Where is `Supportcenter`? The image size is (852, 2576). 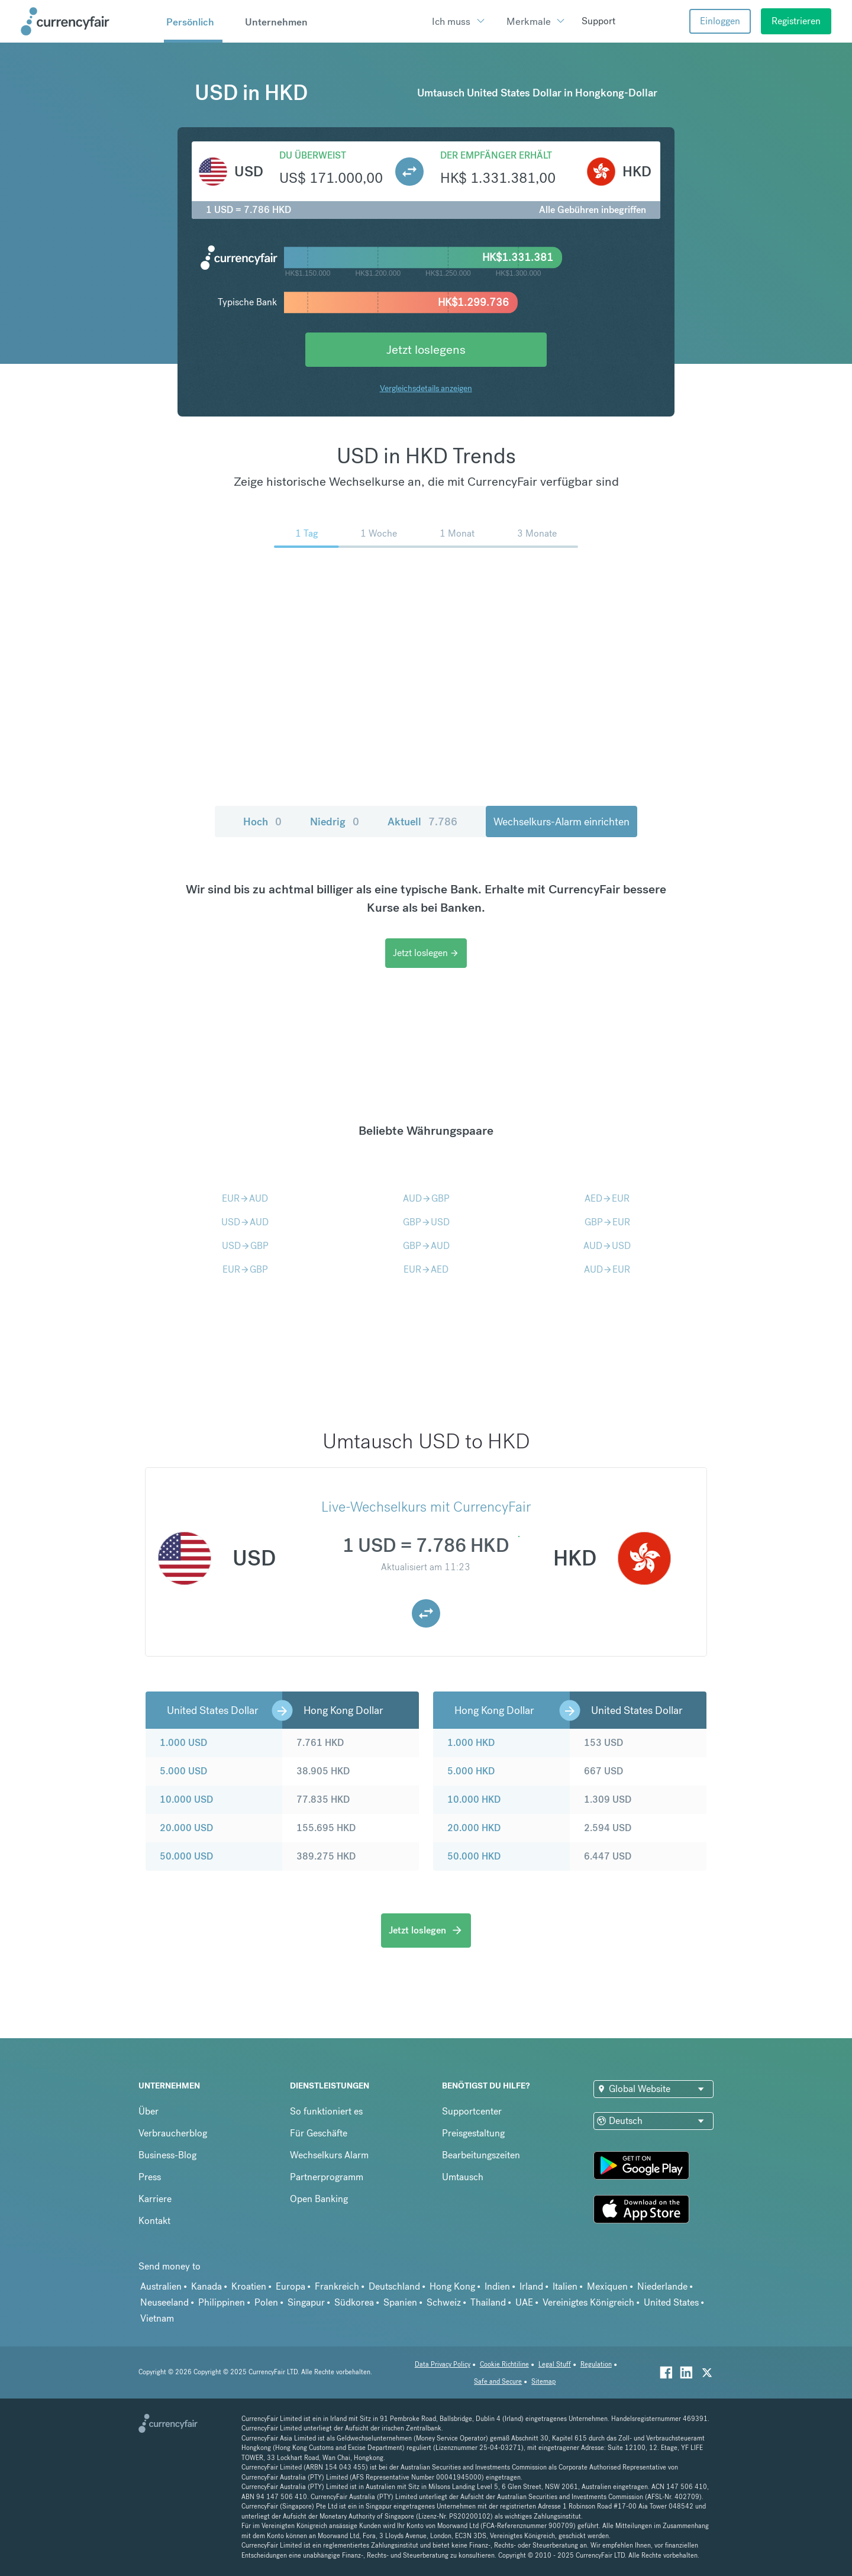 Supportcenter is located at coordinates (472, 2111).